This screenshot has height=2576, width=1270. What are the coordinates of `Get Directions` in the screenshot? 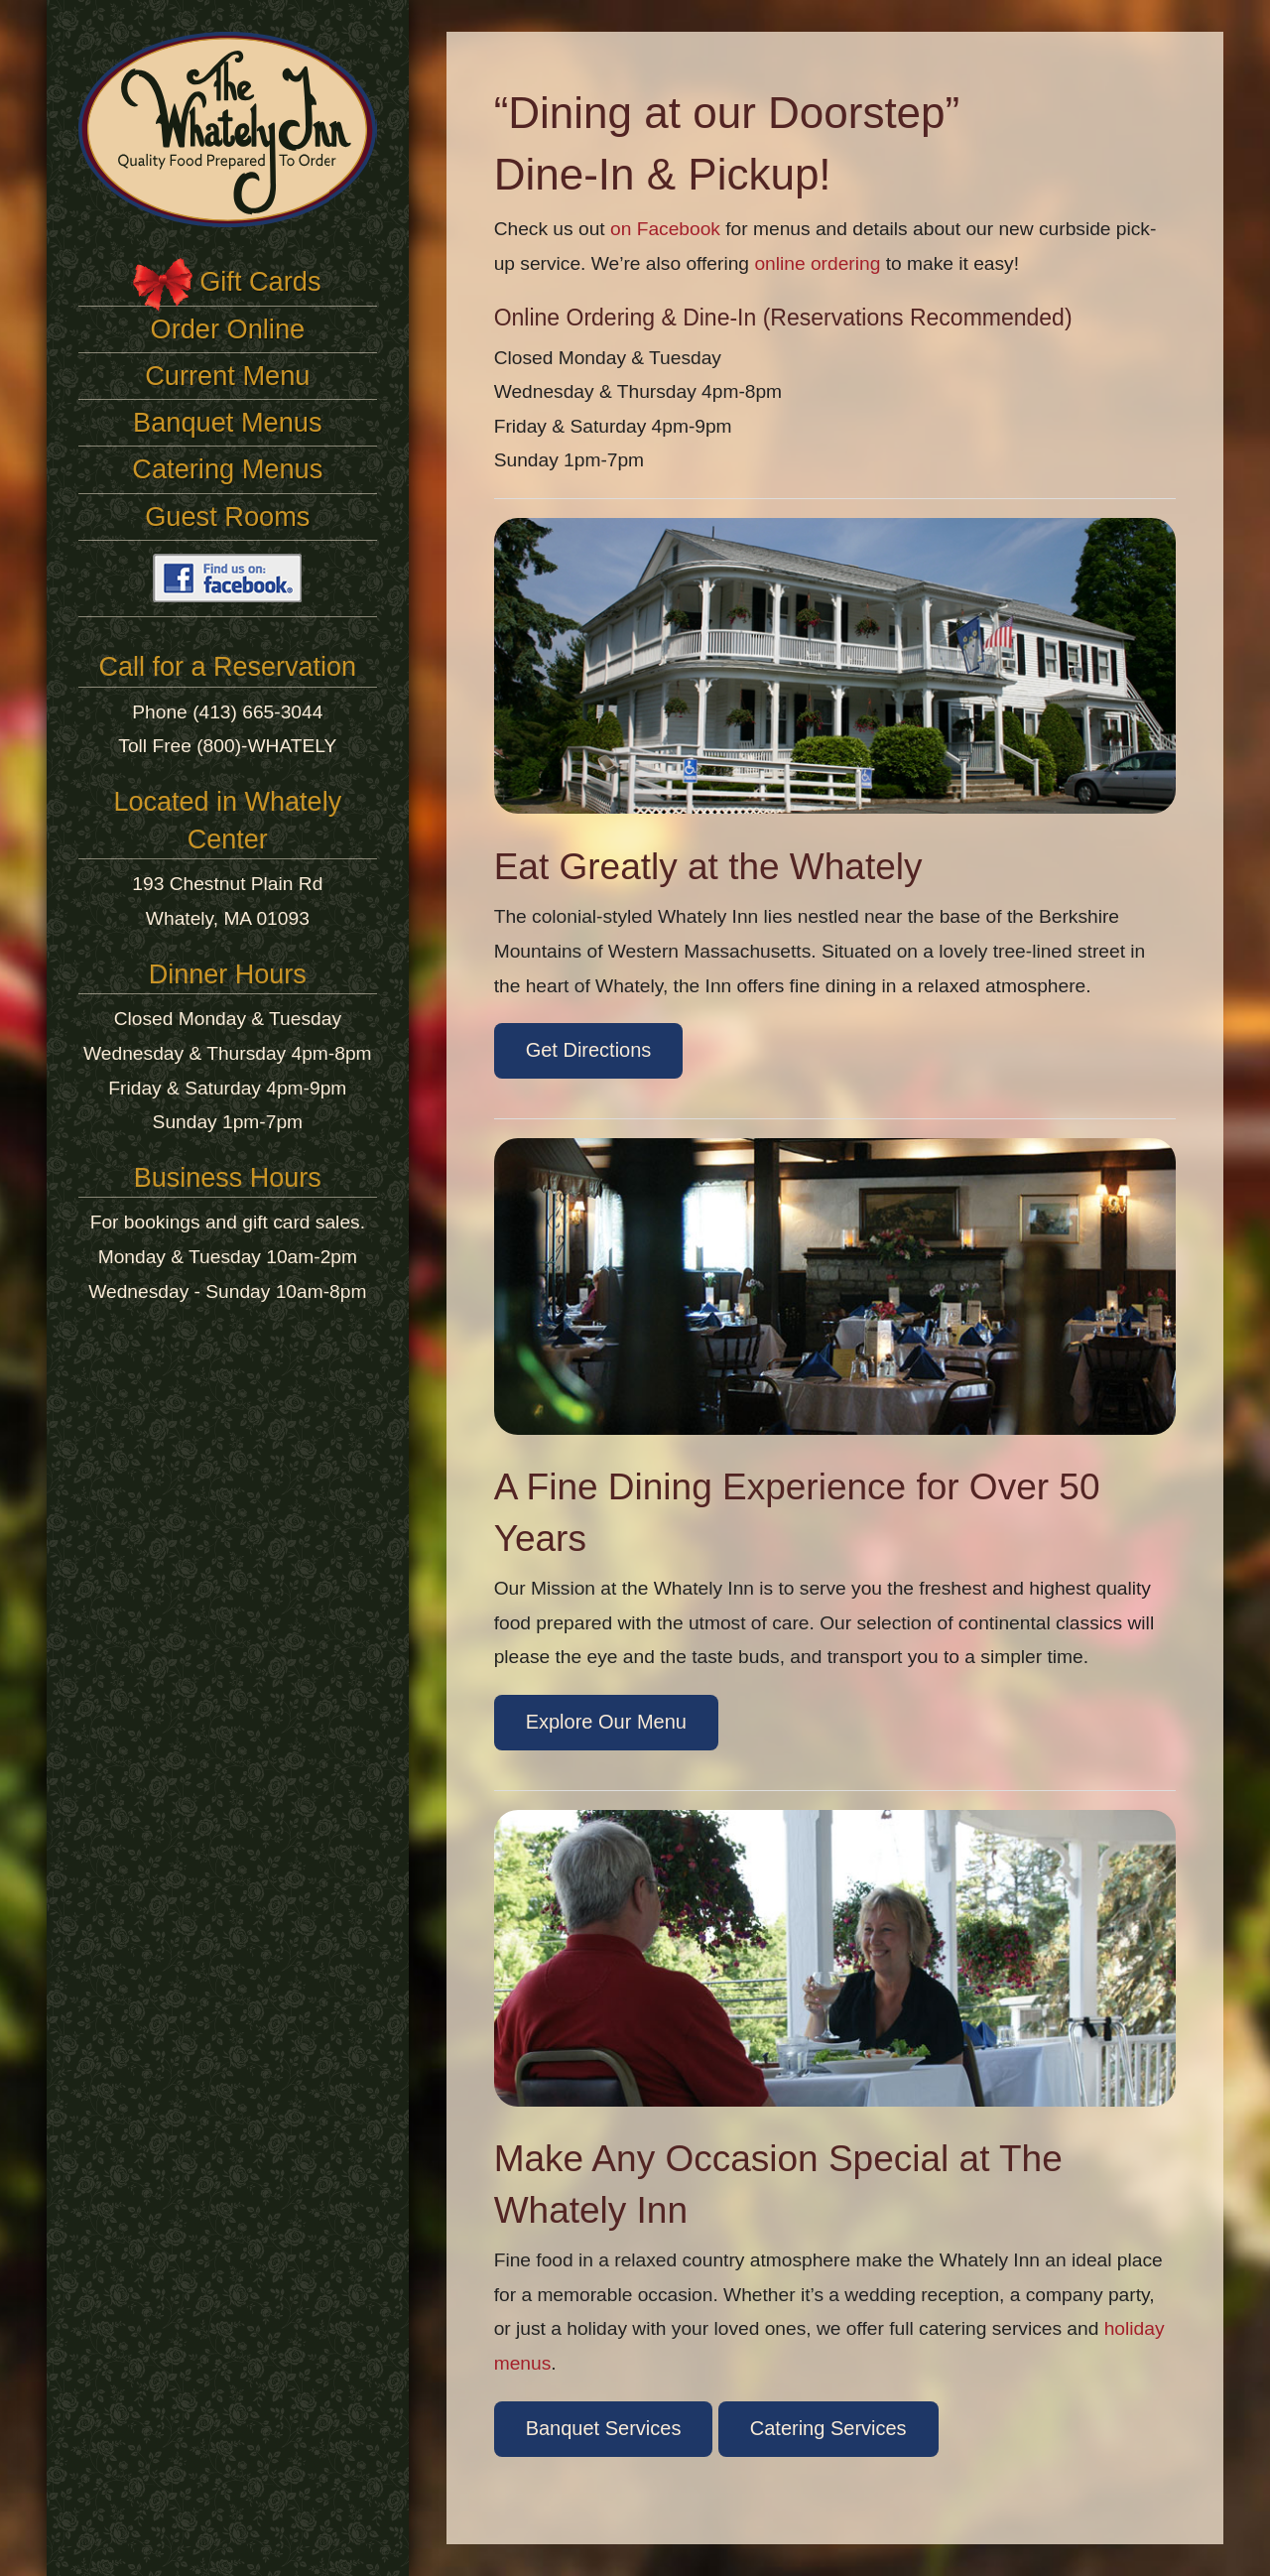 It's located at (589, 1050).